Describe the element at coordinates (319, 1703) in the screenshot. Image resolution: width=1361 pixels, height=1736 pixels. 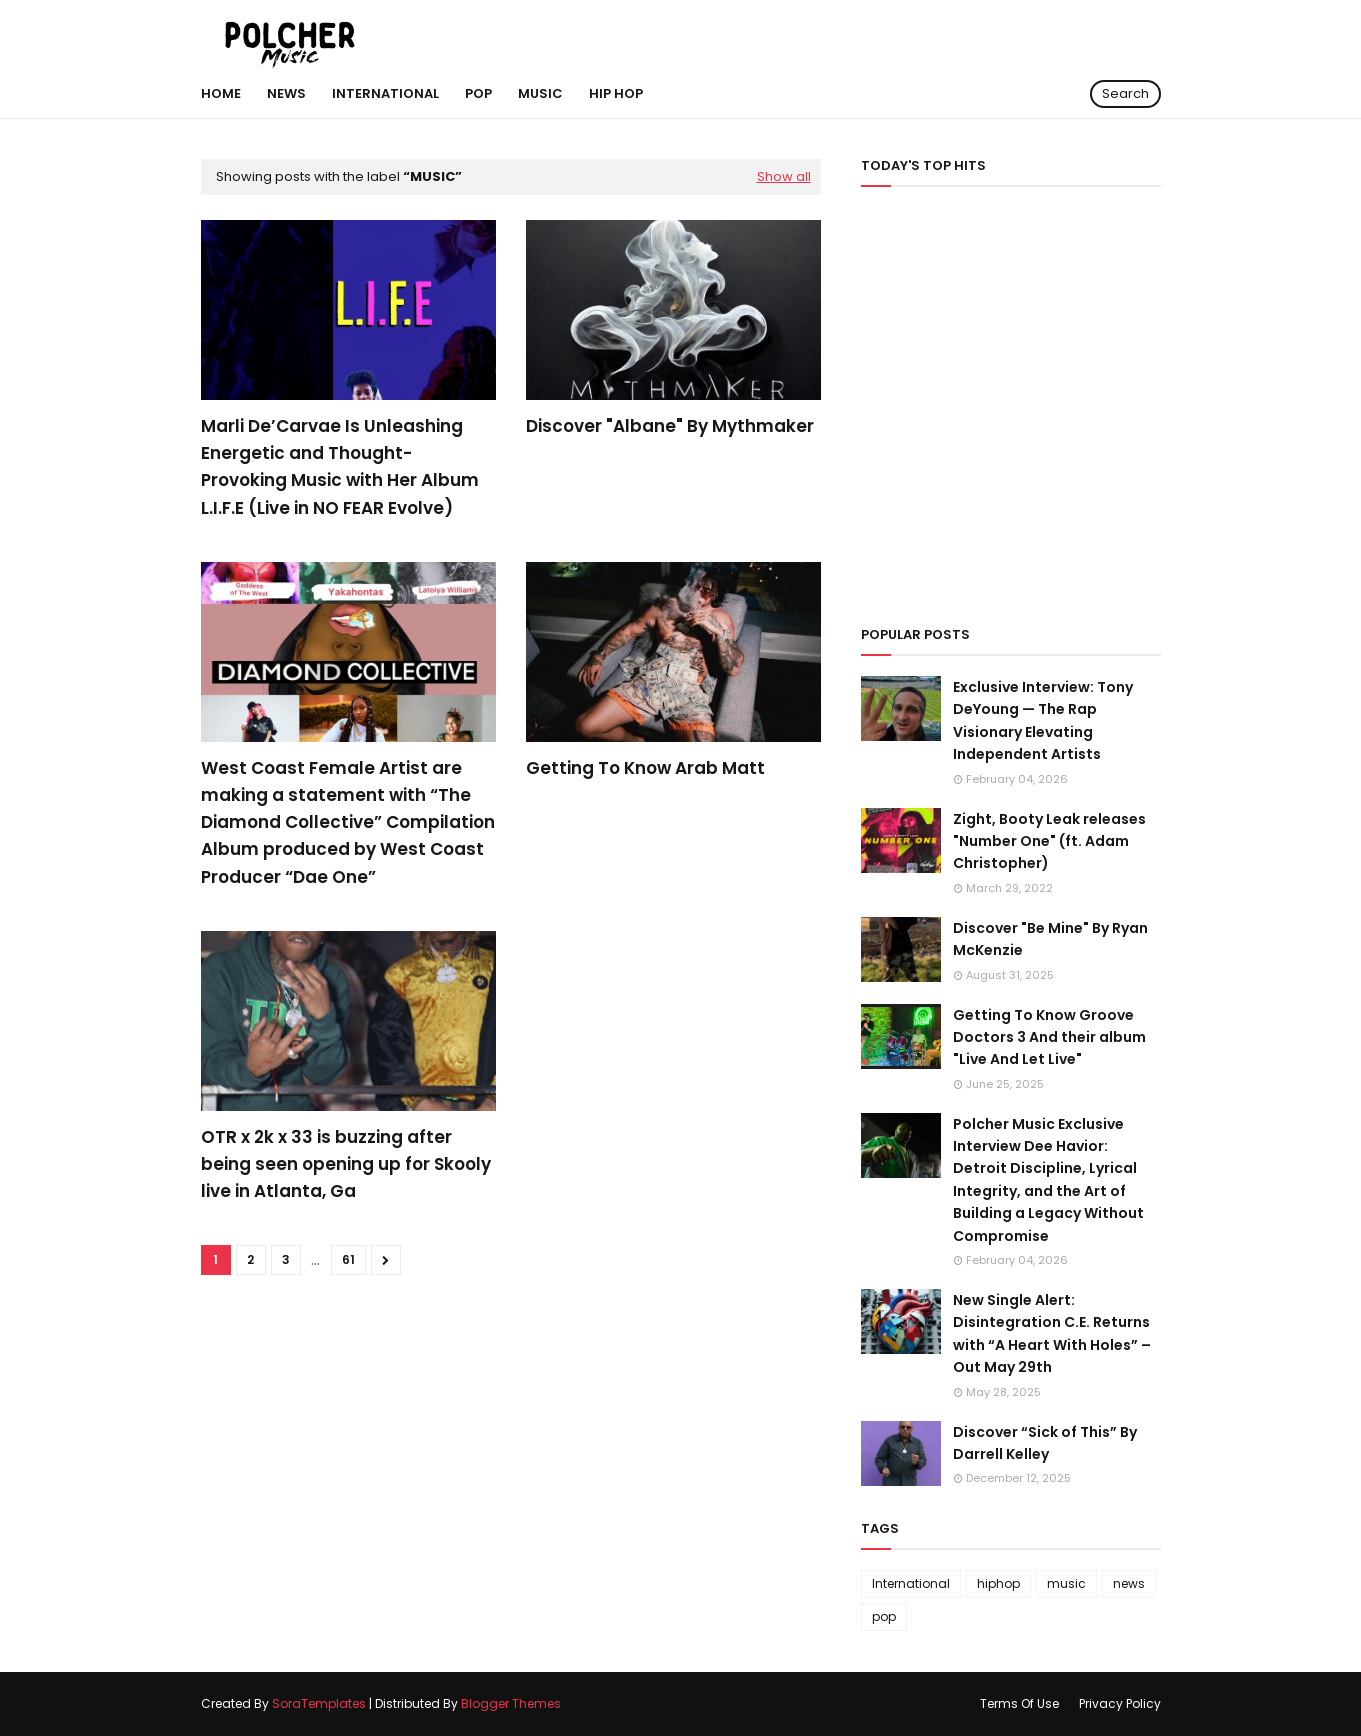
I see `SoraTemplates` at that location.